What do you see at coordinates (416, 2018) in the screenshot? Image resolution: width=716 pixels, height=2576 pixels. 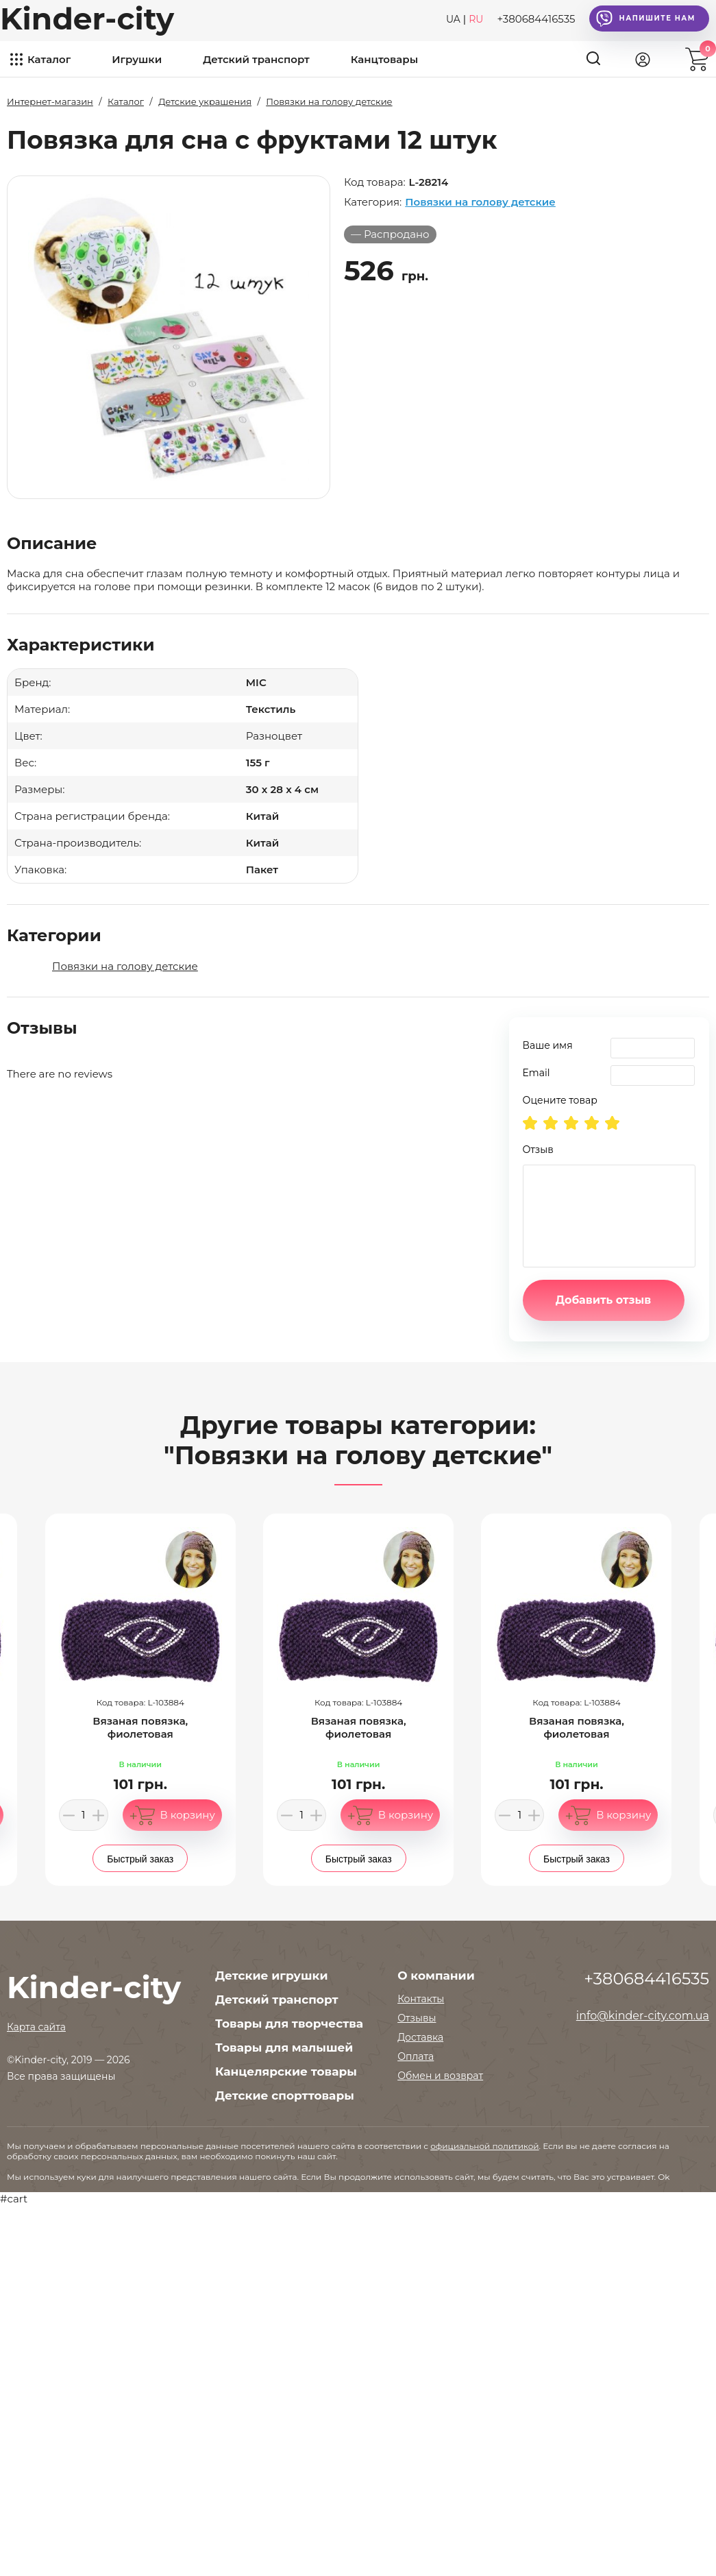 I see `Отзывы` at bounding box center [416, 2018].